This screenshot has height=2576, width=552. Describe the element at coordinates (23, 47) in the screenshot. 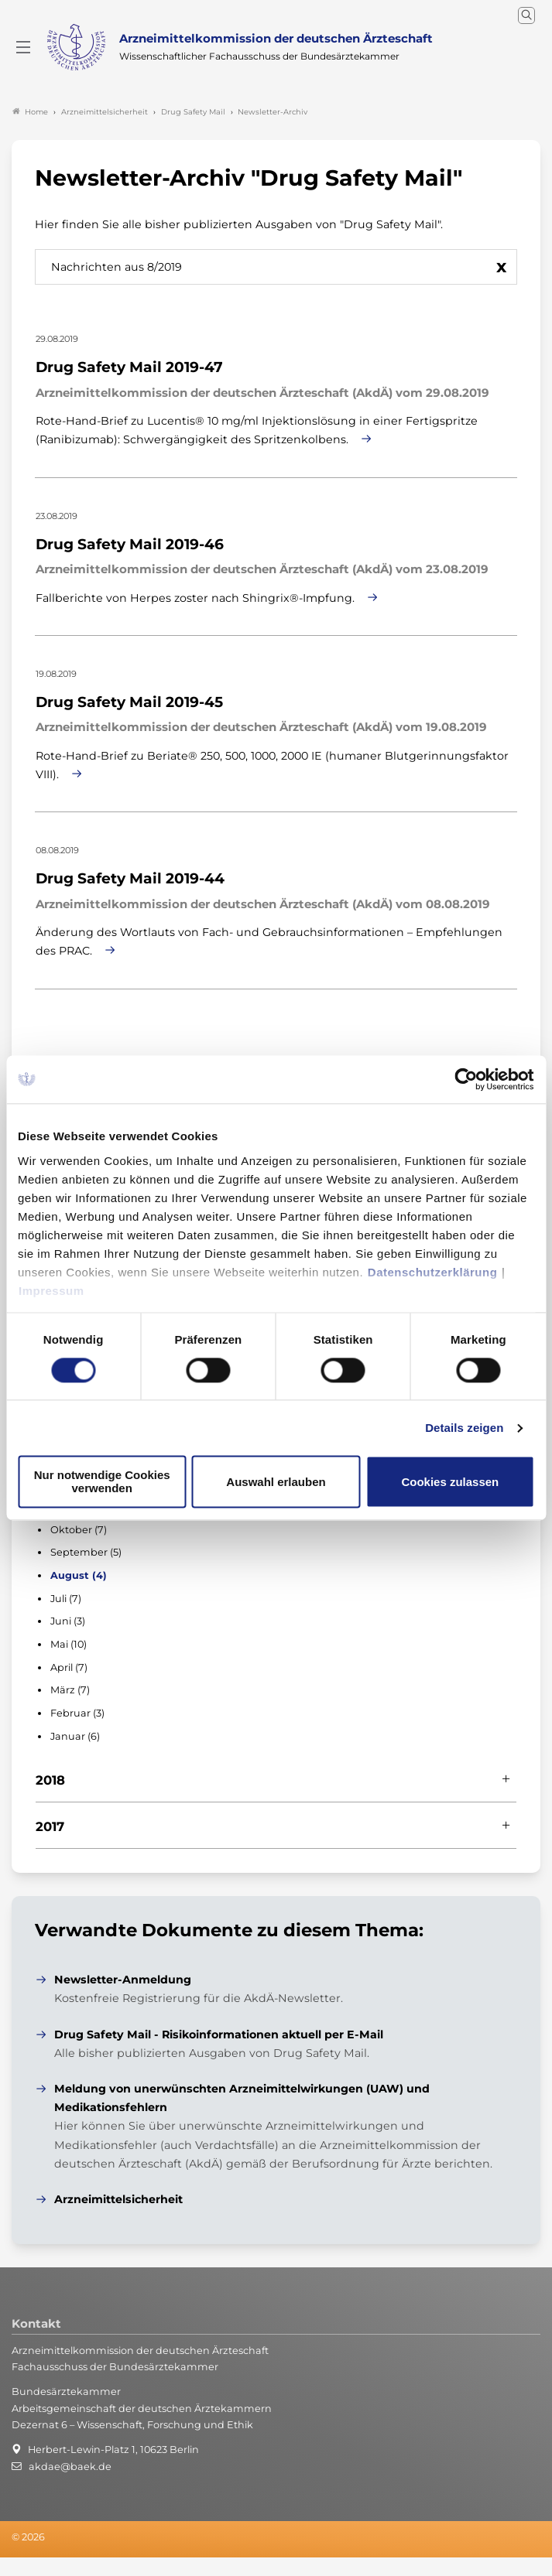

I see `[Mobiles Menu]` at that location.